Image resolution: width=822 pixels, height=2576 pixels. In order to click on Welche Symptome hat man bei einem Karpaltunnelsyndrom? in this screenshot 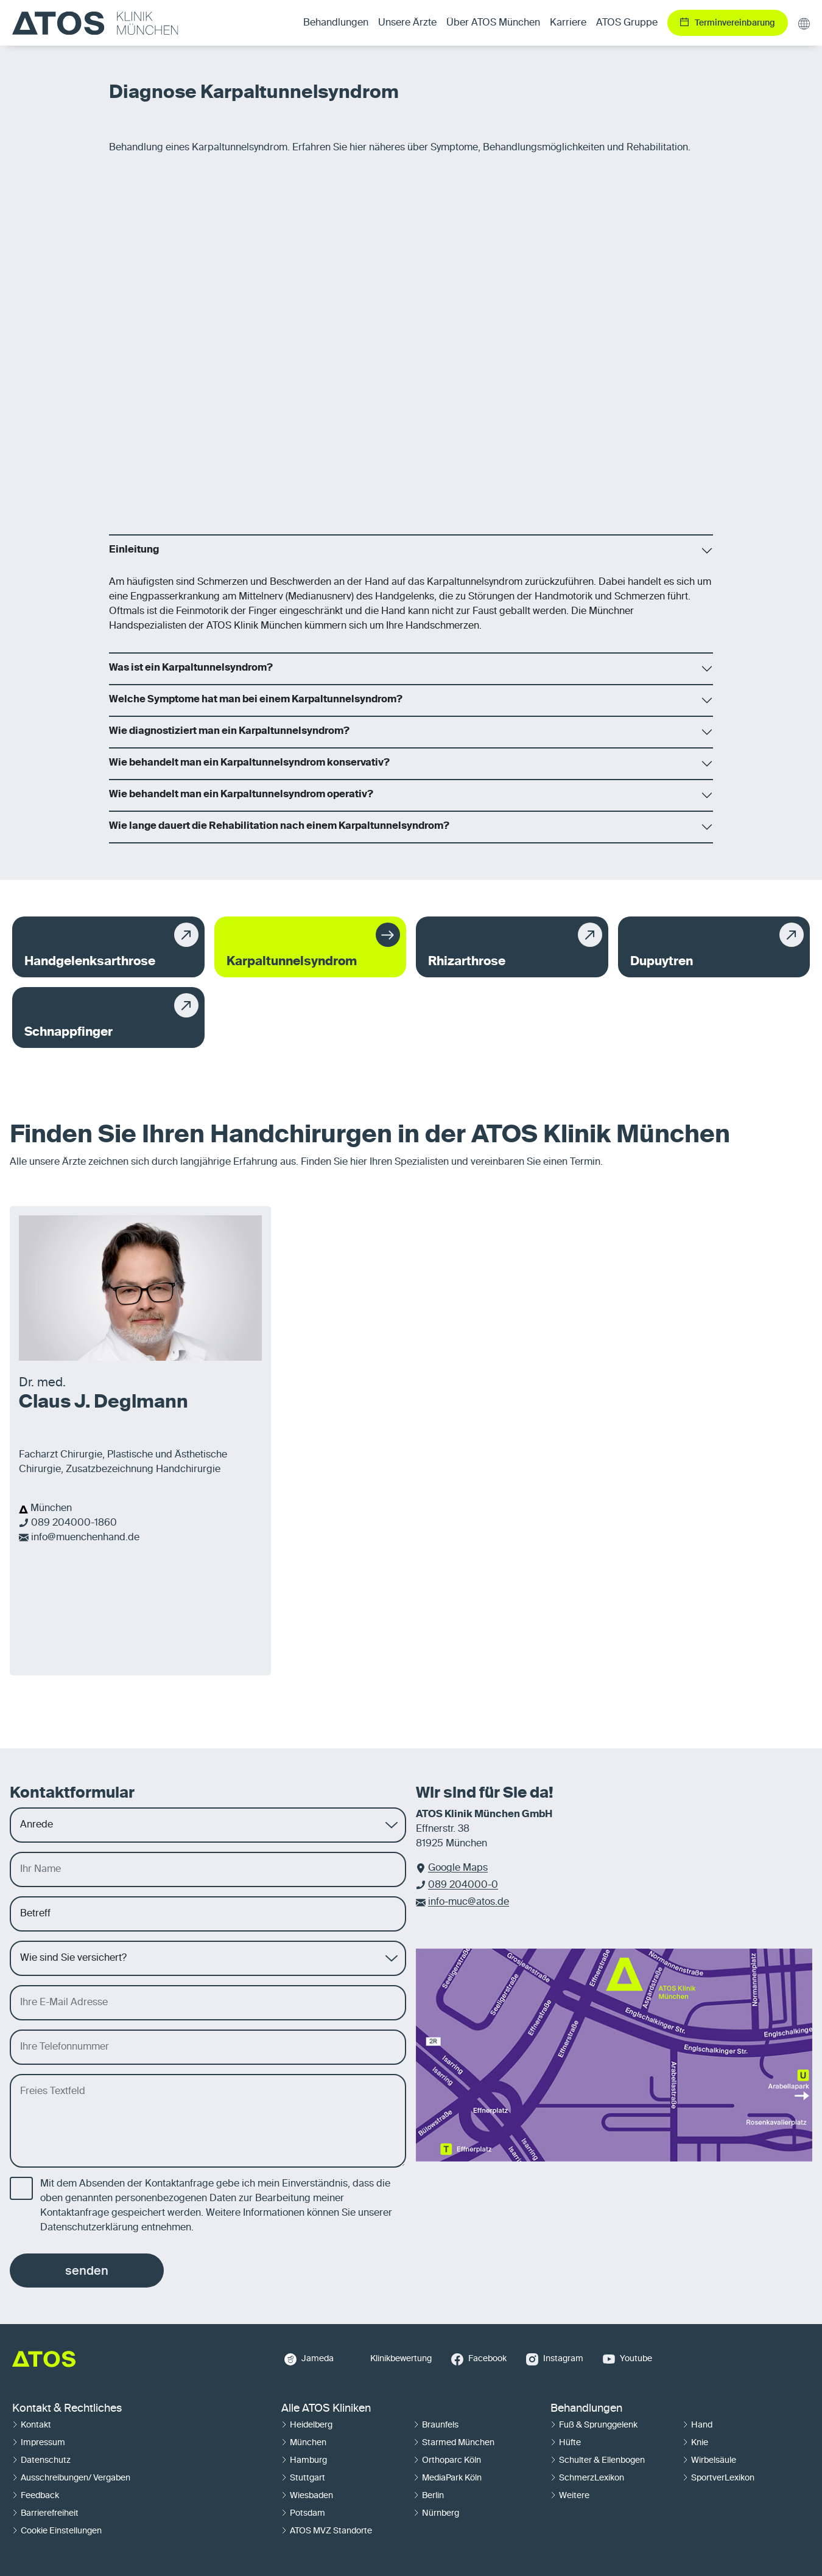, I will do `click(255, 700)`.